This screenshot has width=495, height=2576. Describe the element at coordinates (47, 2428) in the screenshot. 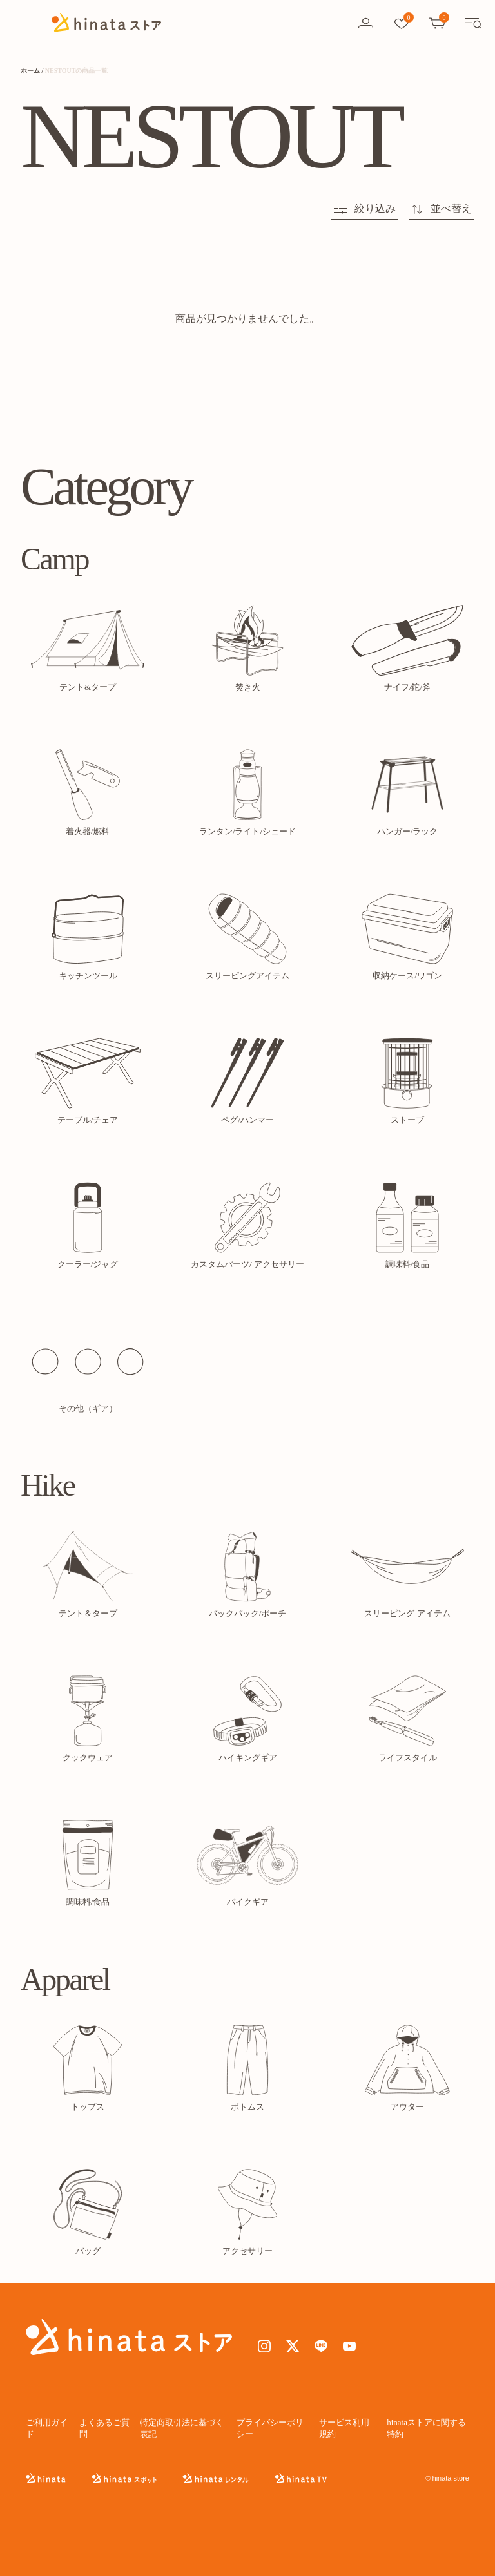

I see `ご利用ガイド` at that location.